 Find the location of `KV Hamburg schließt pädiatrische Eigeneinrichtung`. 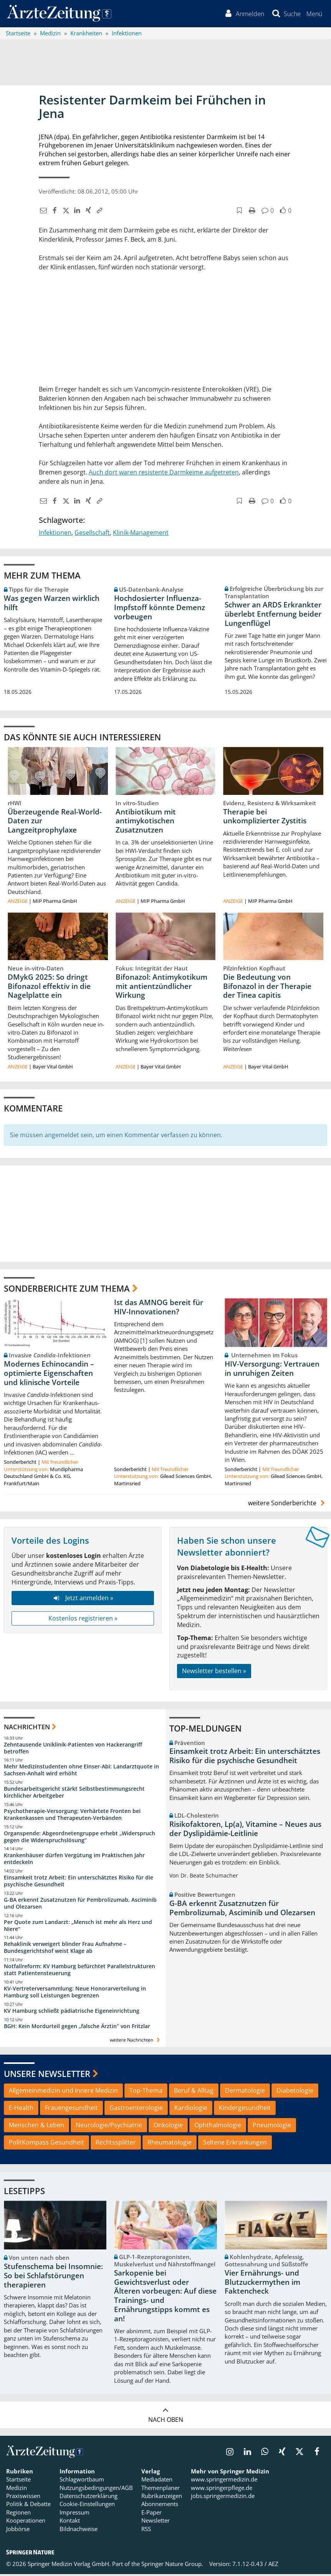

KV Hamburg schließt pädiatrische Eigeneinrichtung is located at coordinates (71, 2012).